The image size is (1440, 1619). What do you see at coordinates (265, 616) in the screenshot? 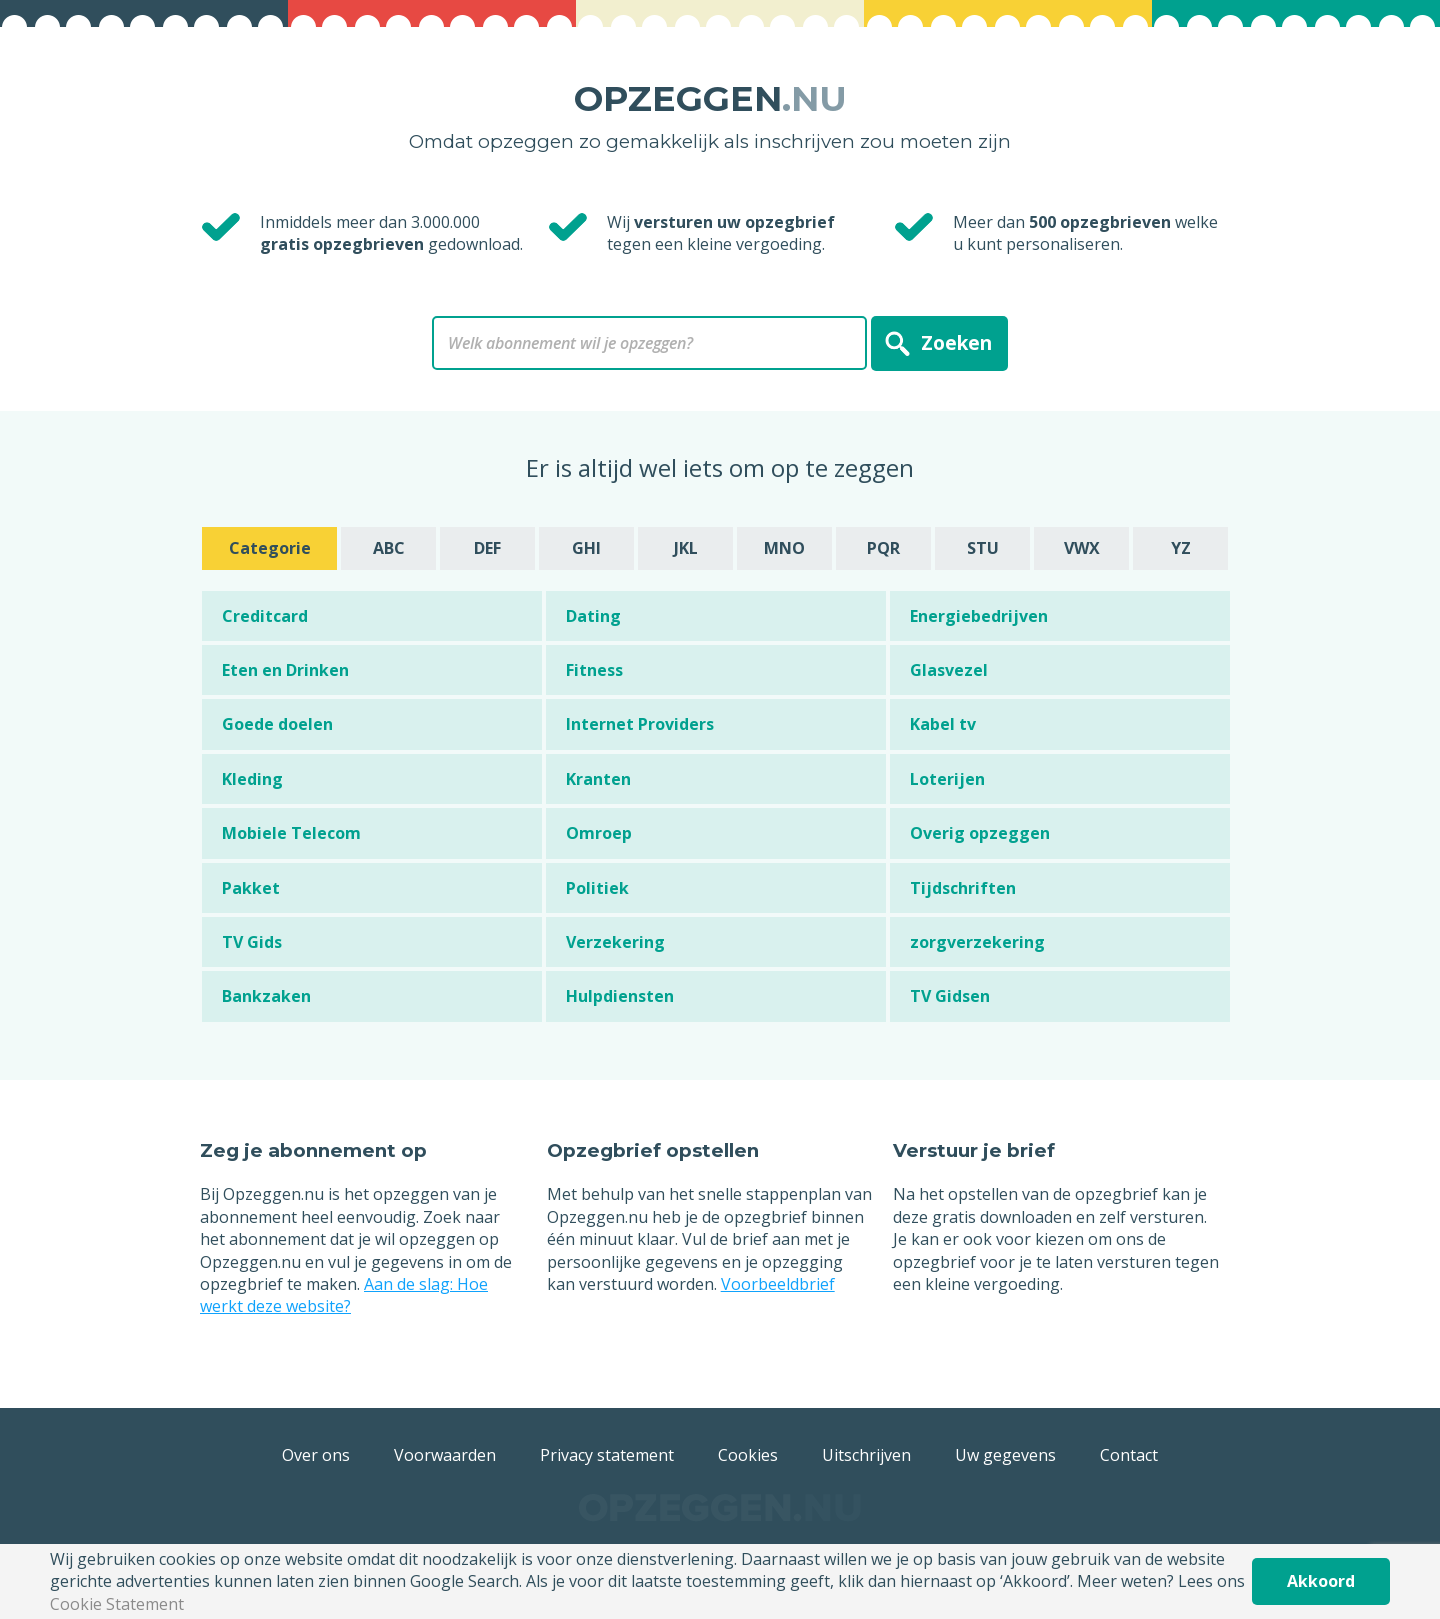
I see `Creditcard` at bounding box center [265, 616].